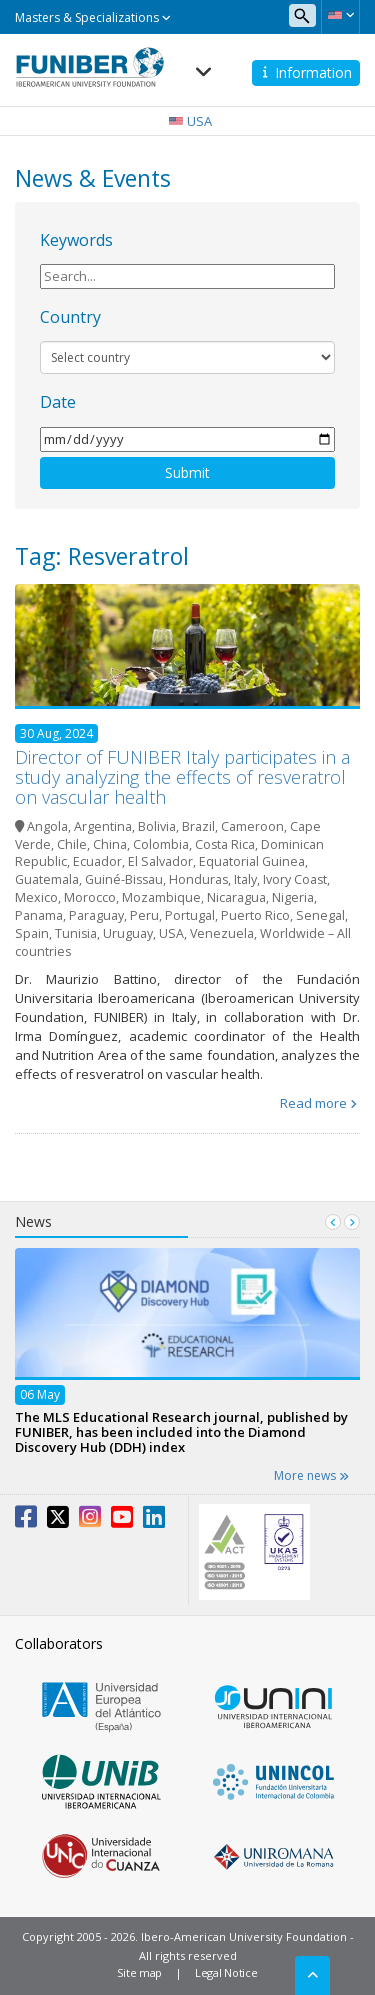  What do you see at coordinates (236, 897) in the screenshot?
I see `Nicaragua` at bounding box center [236, 897].